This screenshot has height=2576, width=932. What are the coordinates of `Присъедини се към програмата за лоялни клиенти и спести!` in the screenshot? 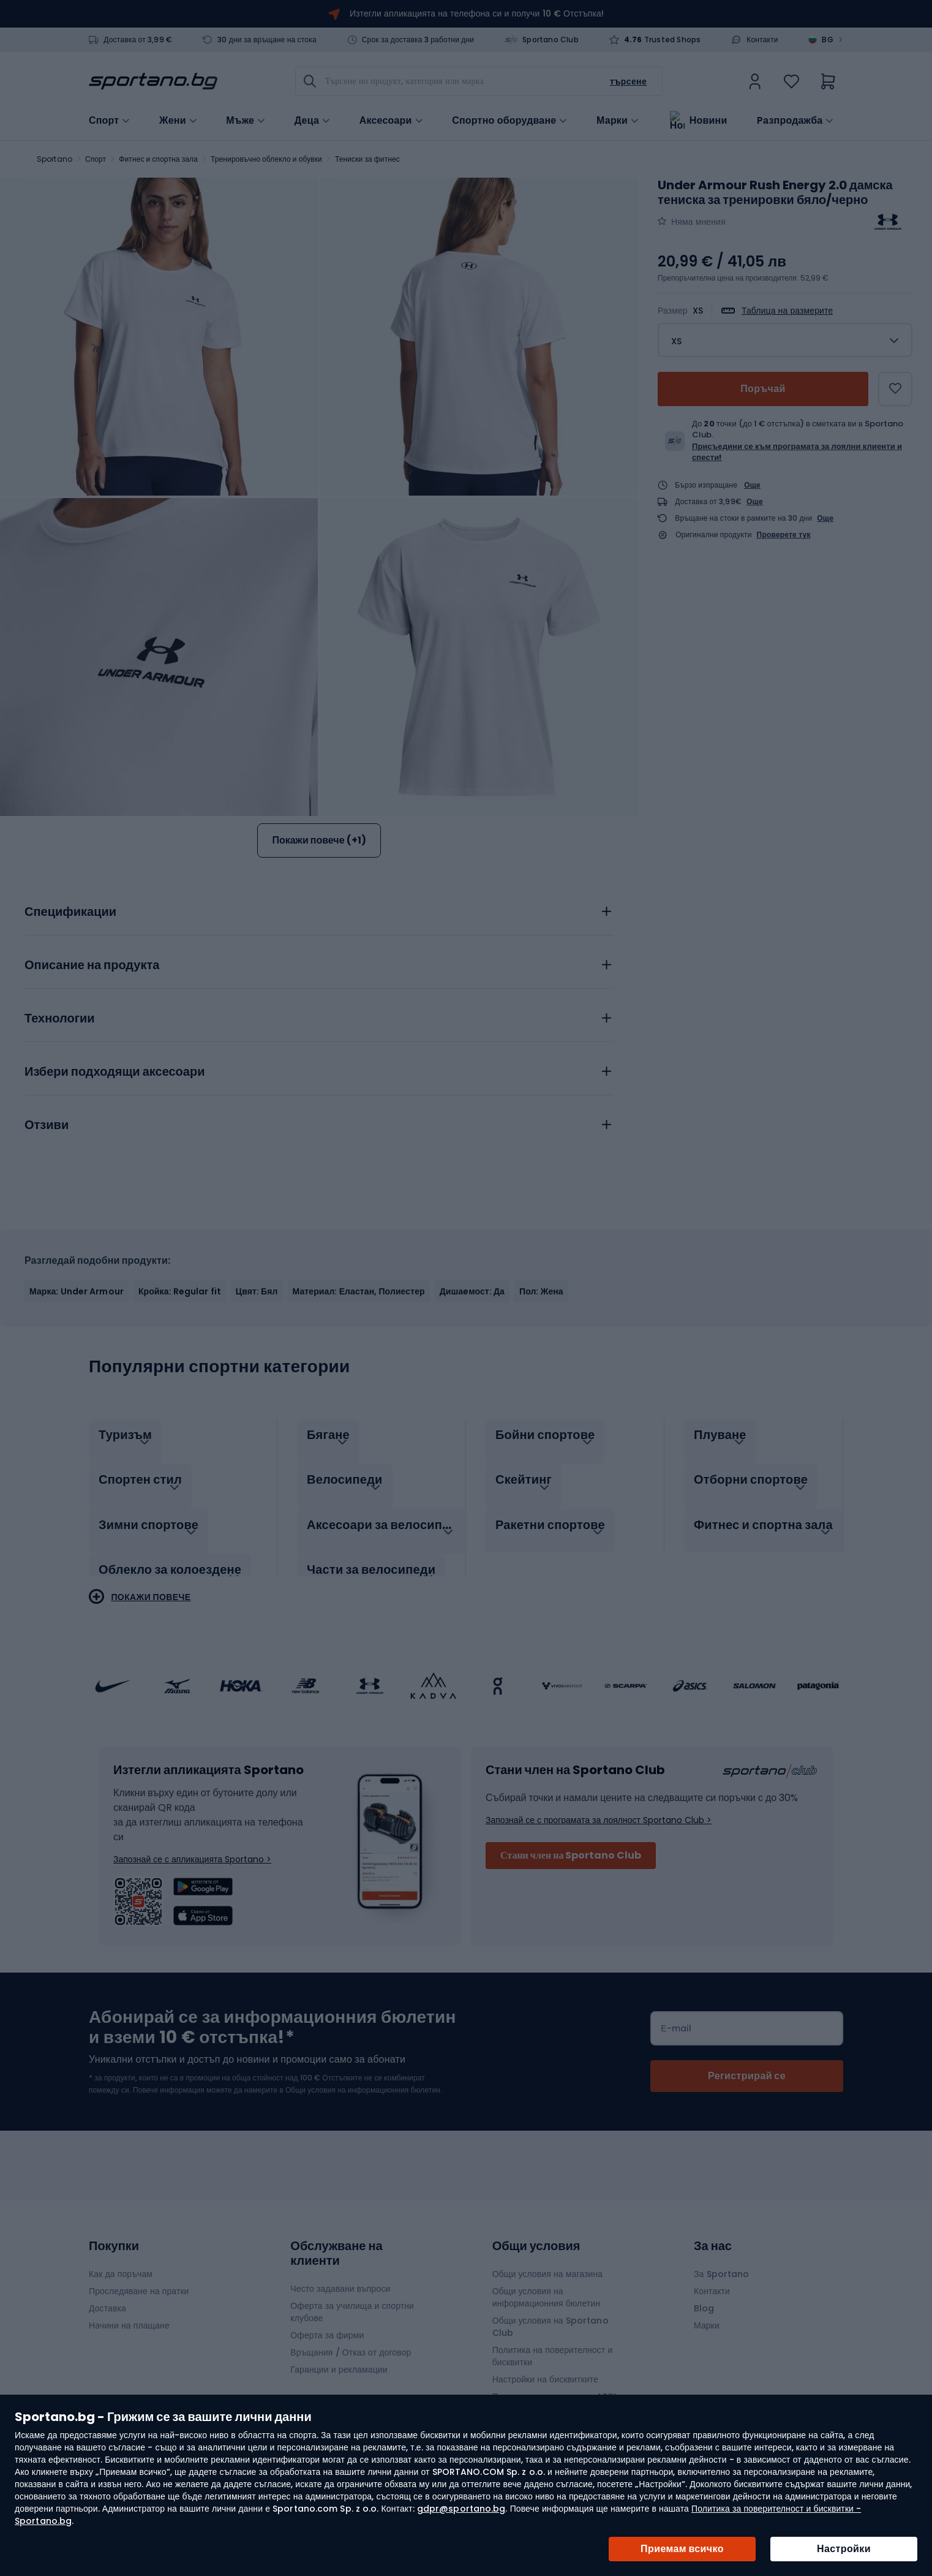 It's located at (797, 451).